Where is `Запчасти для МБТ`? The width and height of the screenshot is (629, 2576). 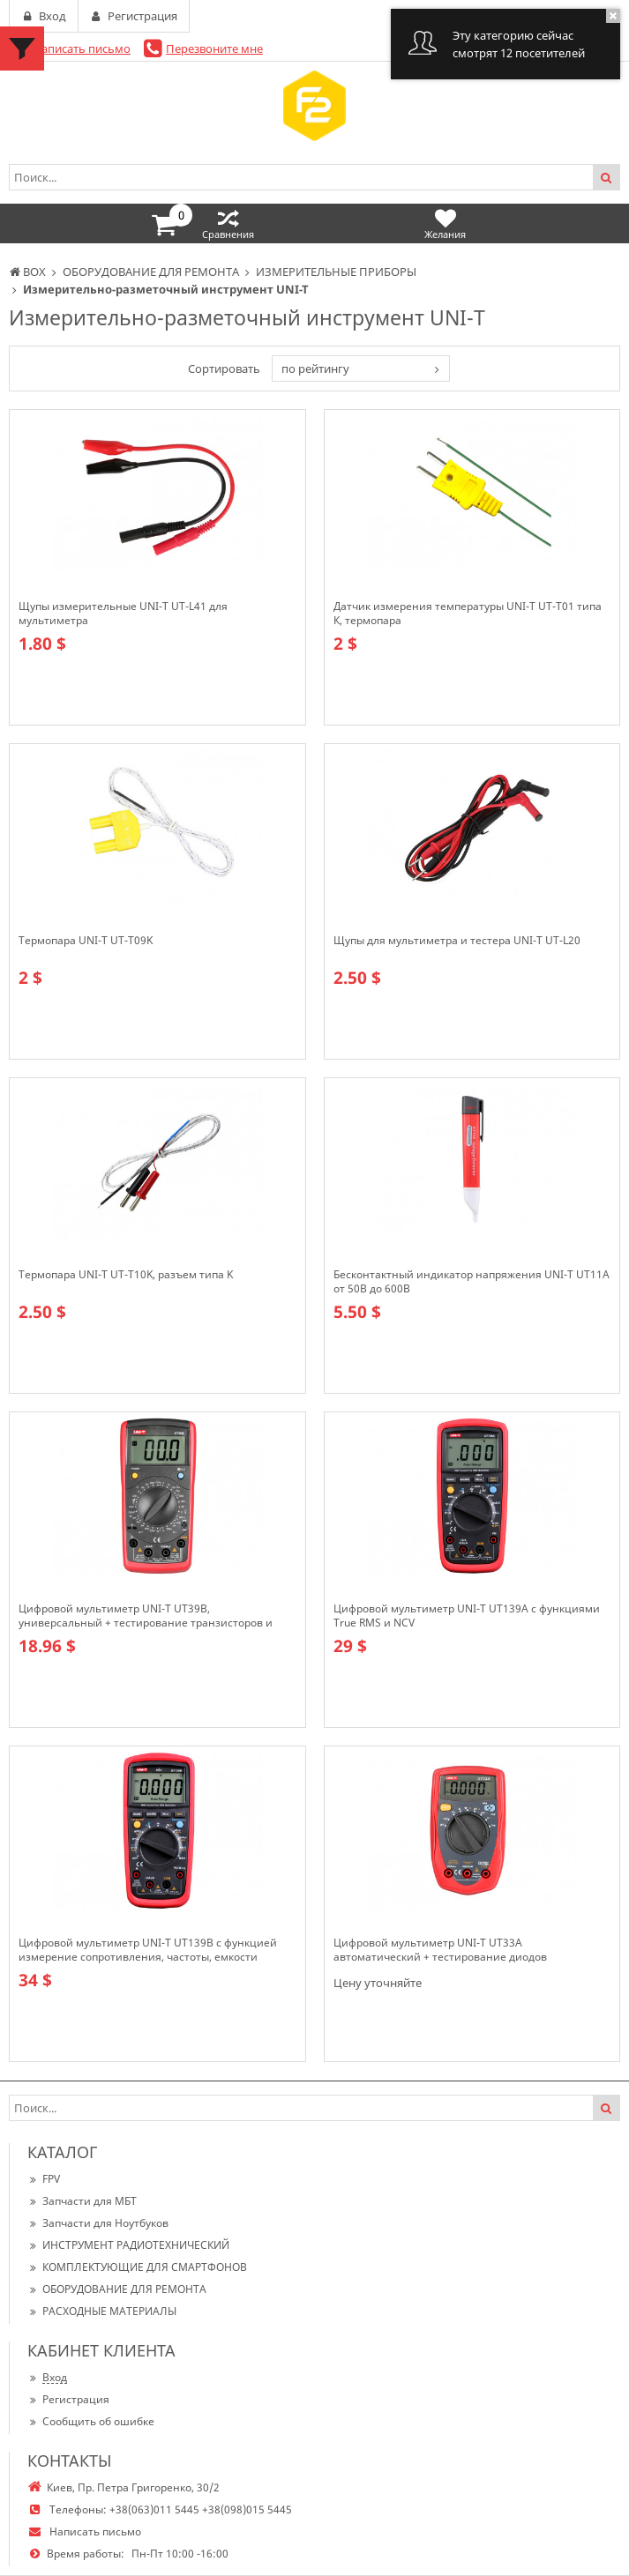
Запчасти для МБТ is located at coordinates (82, 2200).